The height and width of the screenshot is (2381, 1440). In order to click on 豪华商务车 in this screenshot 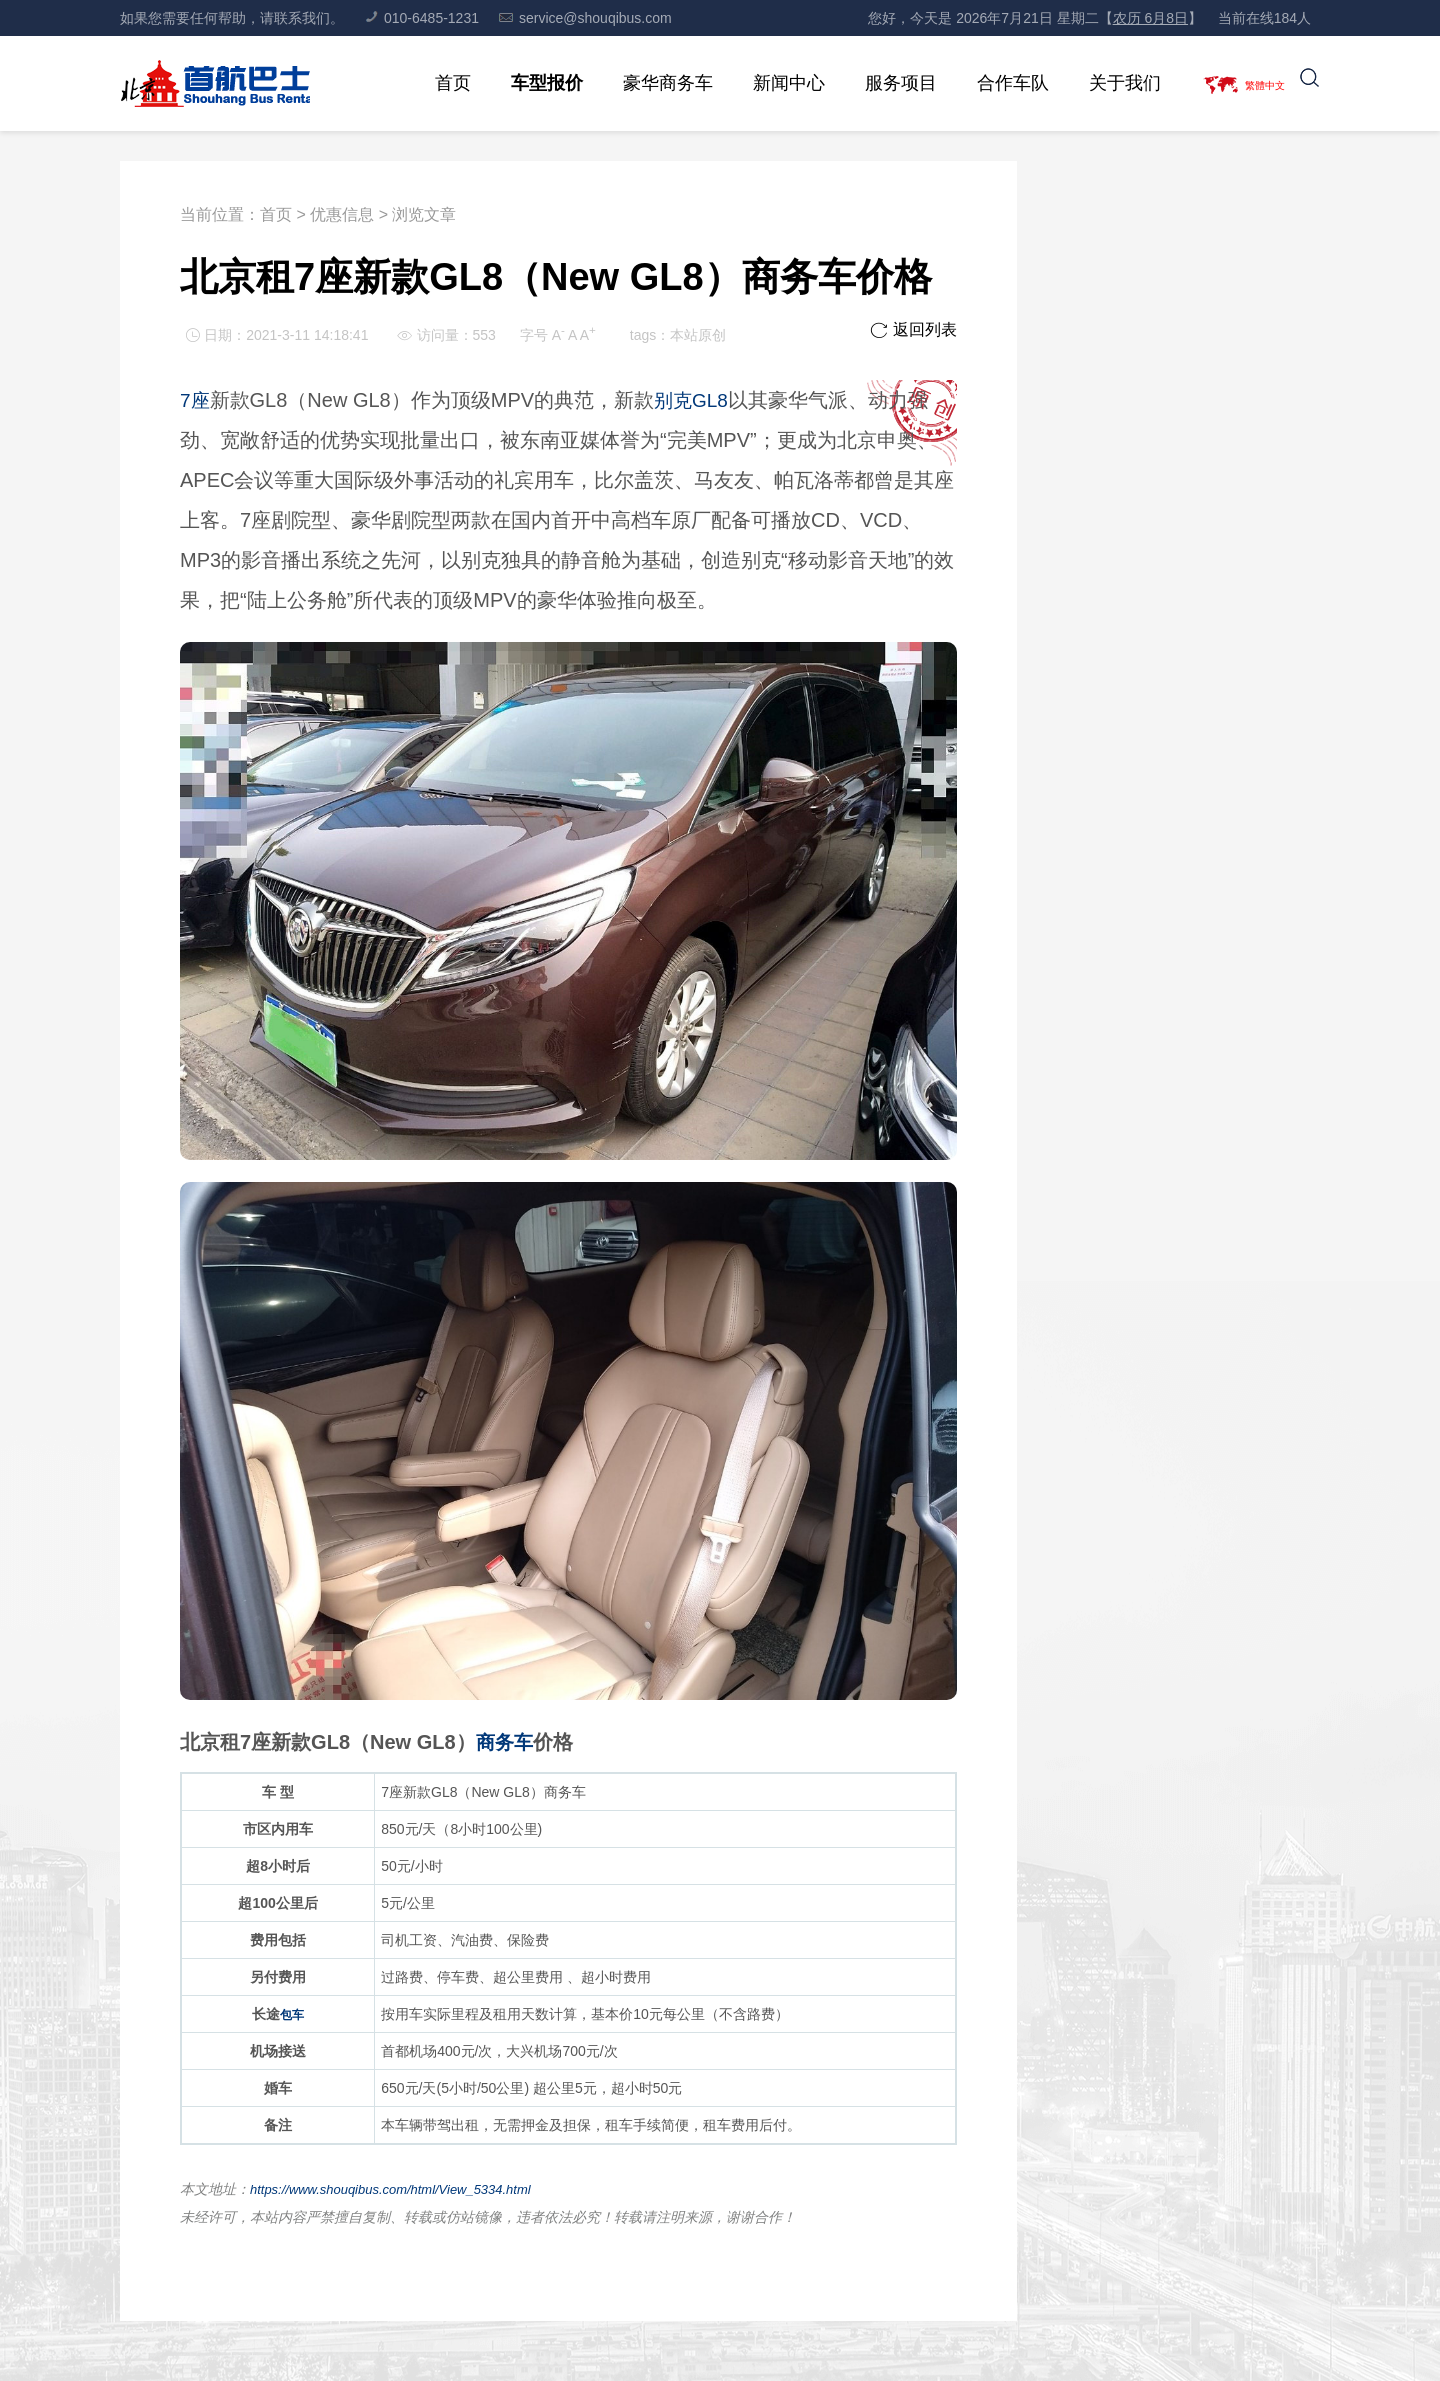, I will do `click(644, 83)`.